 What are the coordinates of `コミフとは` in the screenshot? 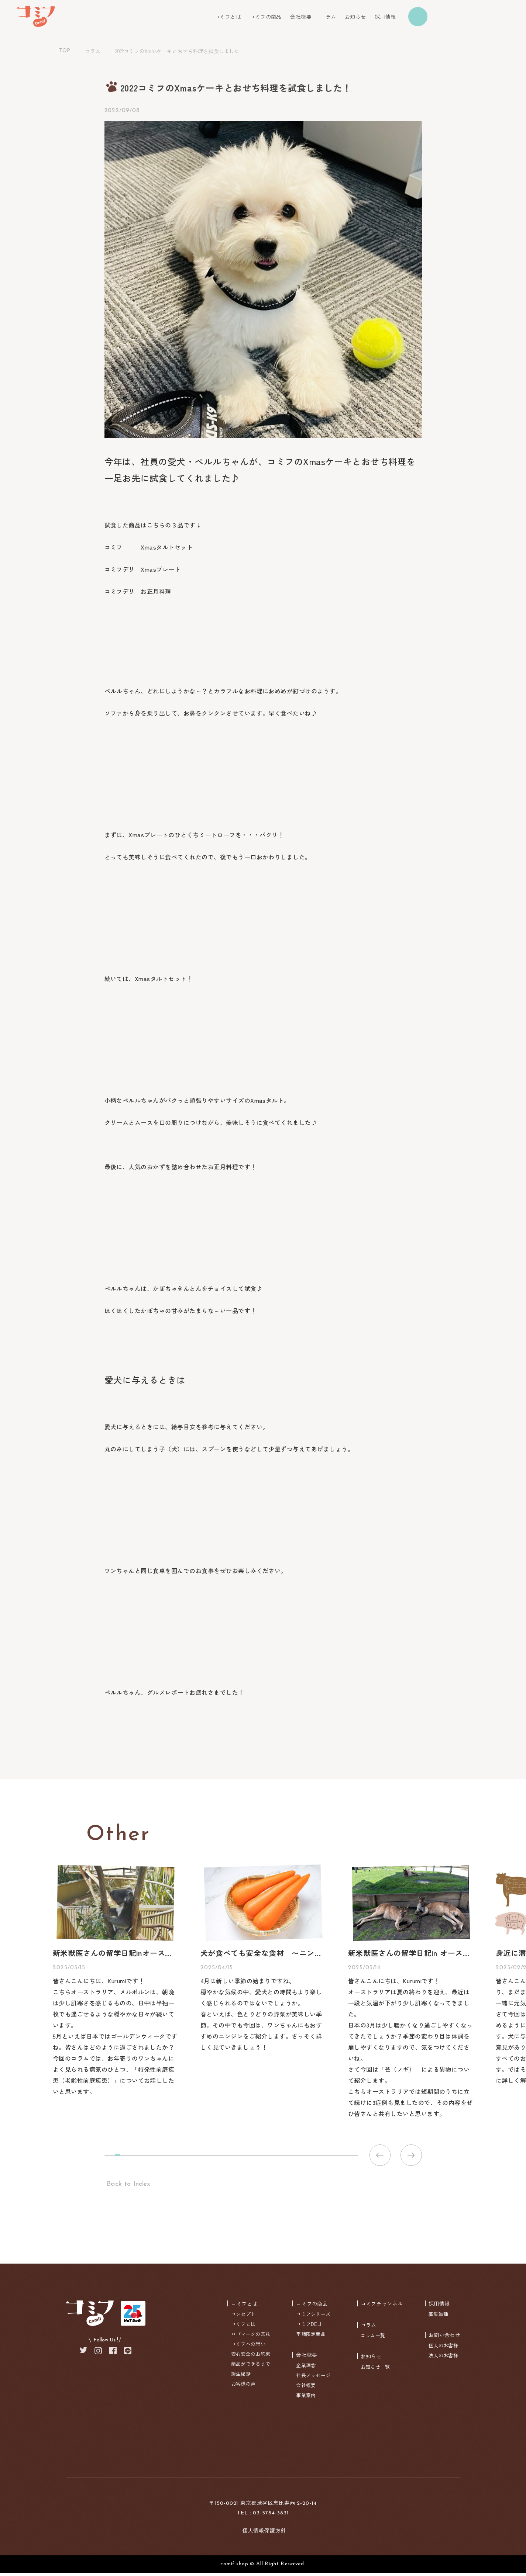 It's located at (227, 16).